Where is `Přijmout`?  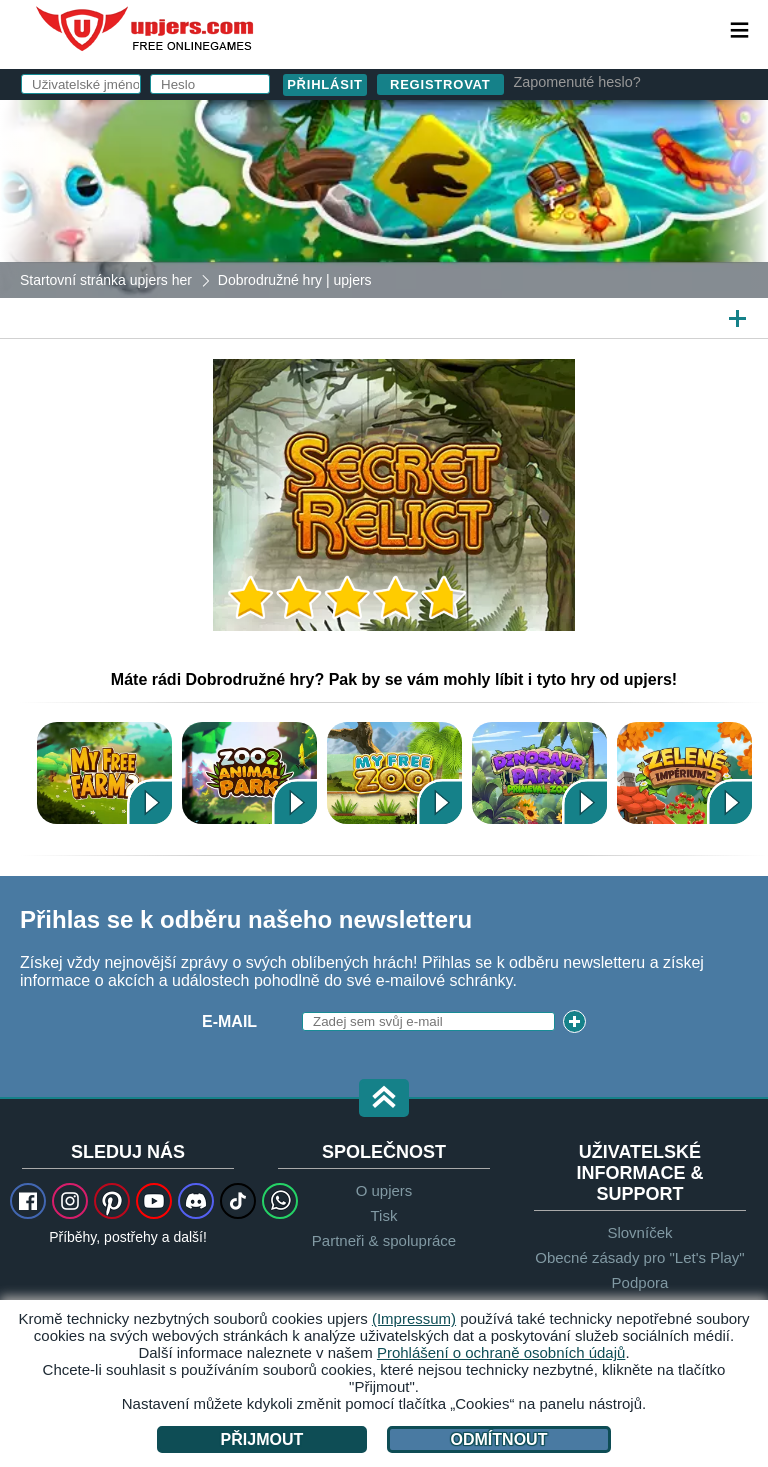
Přijmout is located at coordinates (262, 1439).